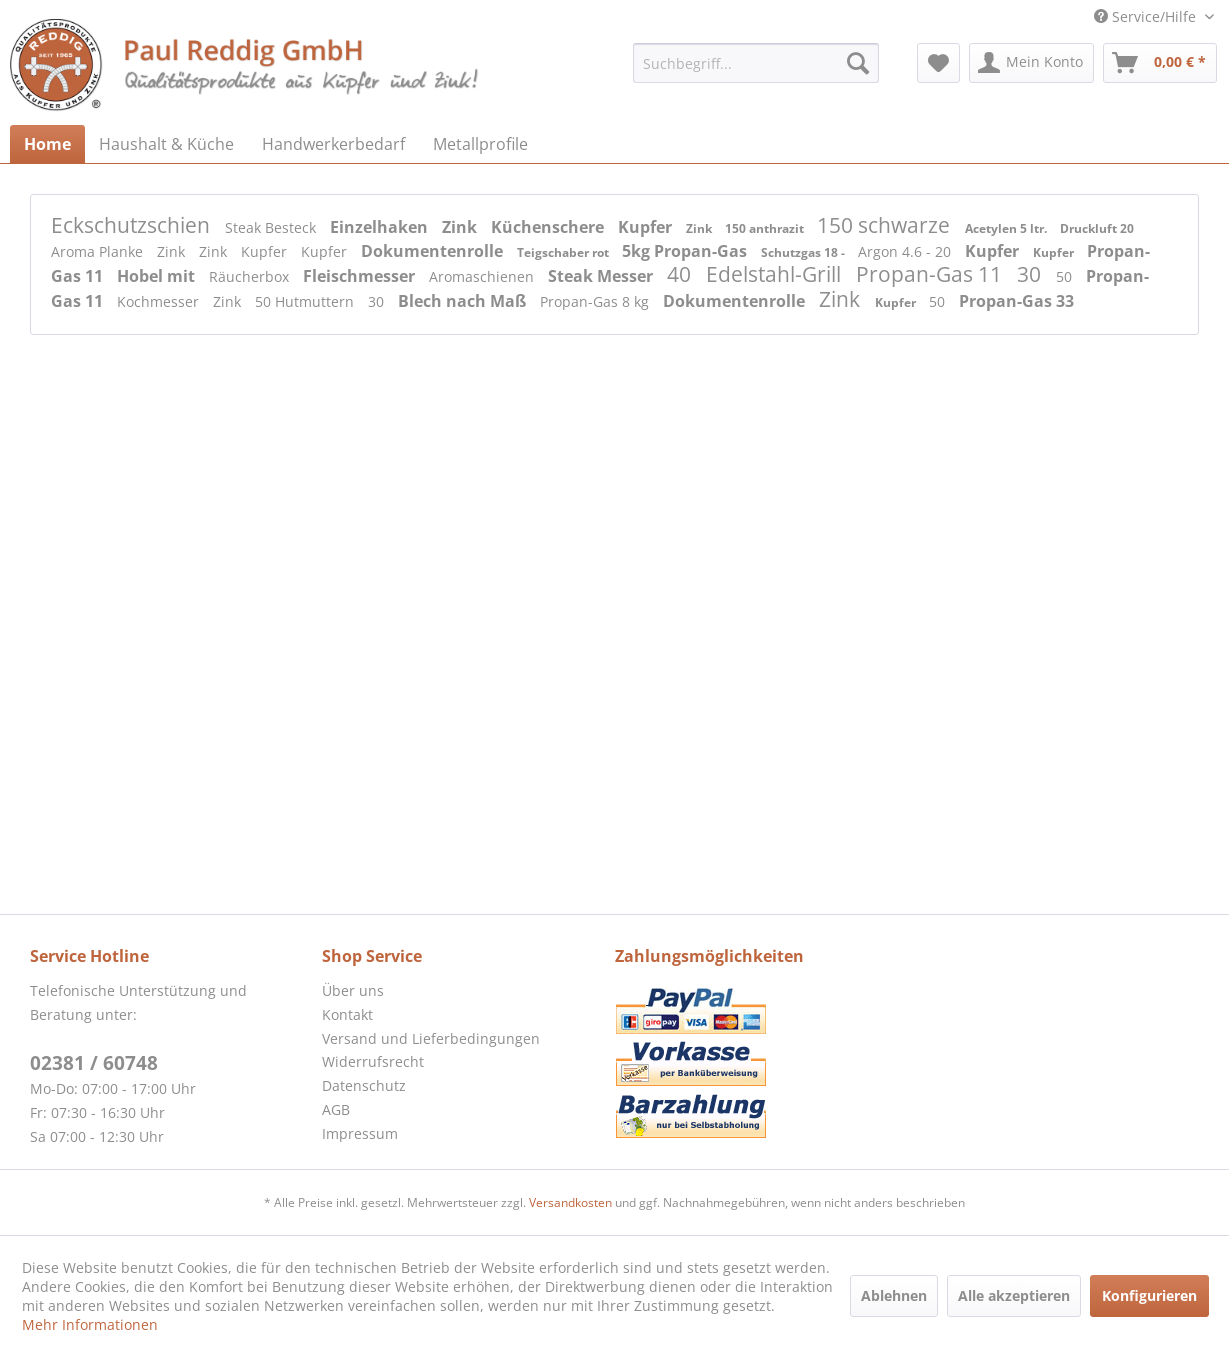  What do you see at coordinates (1031, 63) in the screenshot?
I see `[Mein Konto]` at bounding box center [1031, 63].